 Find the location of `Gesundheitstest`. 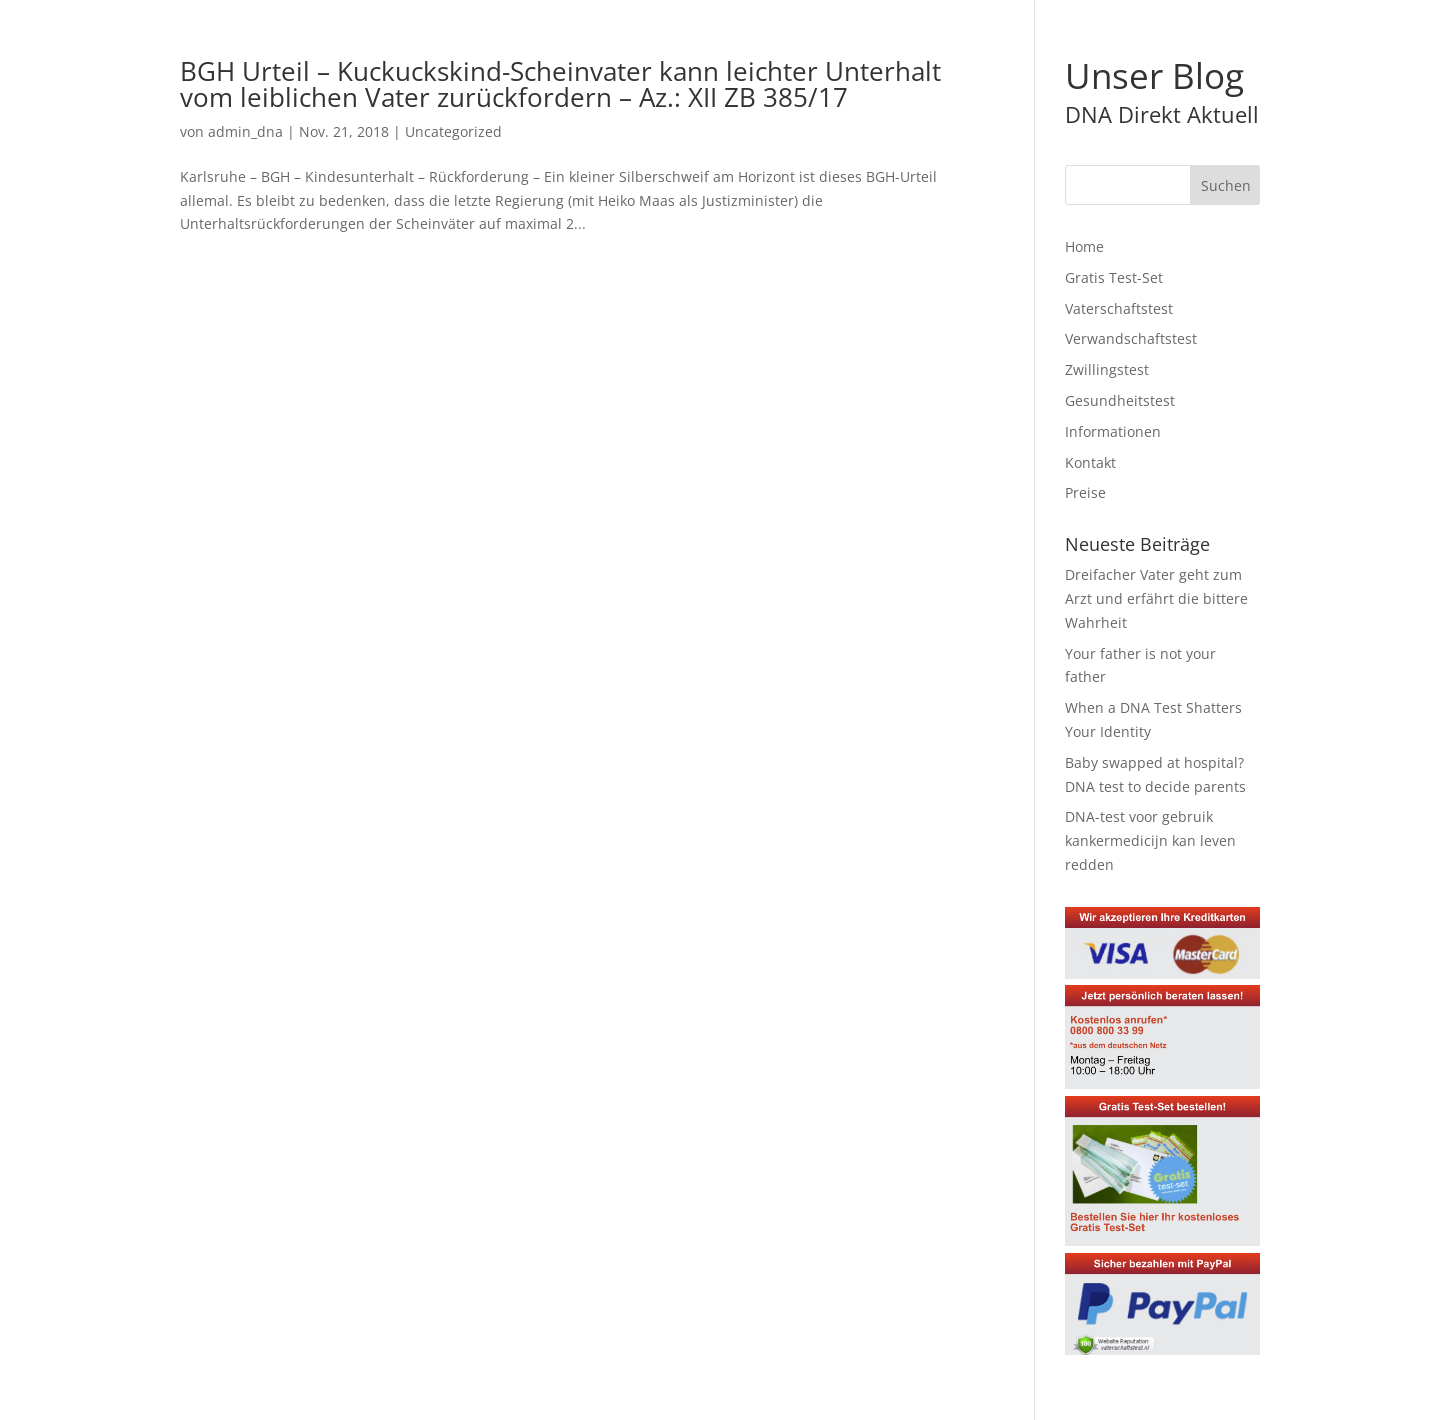

Gesundheitstest is located at coordinates (1120, 400).